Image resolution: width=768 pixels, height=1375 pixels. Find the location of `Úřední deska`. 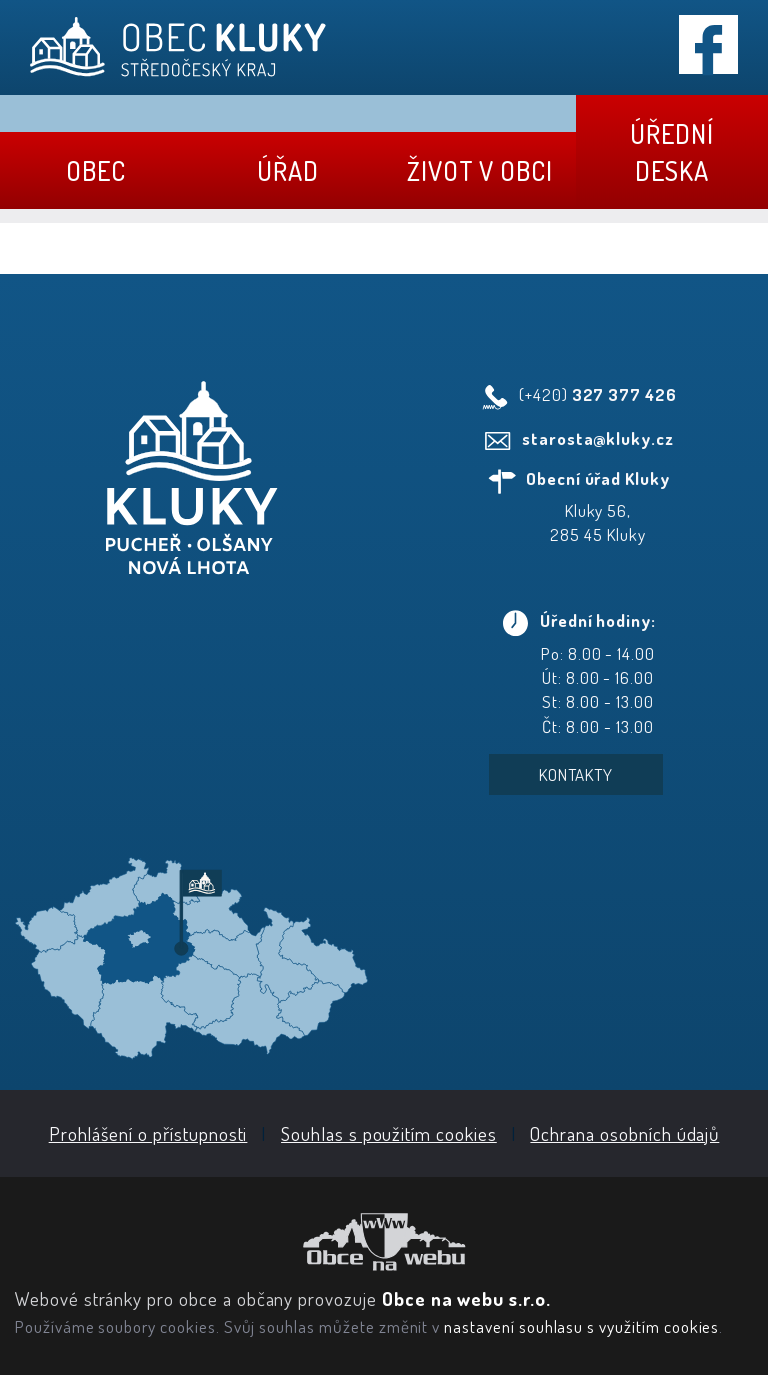

Úřední deska is located at coordinates (672, 152).